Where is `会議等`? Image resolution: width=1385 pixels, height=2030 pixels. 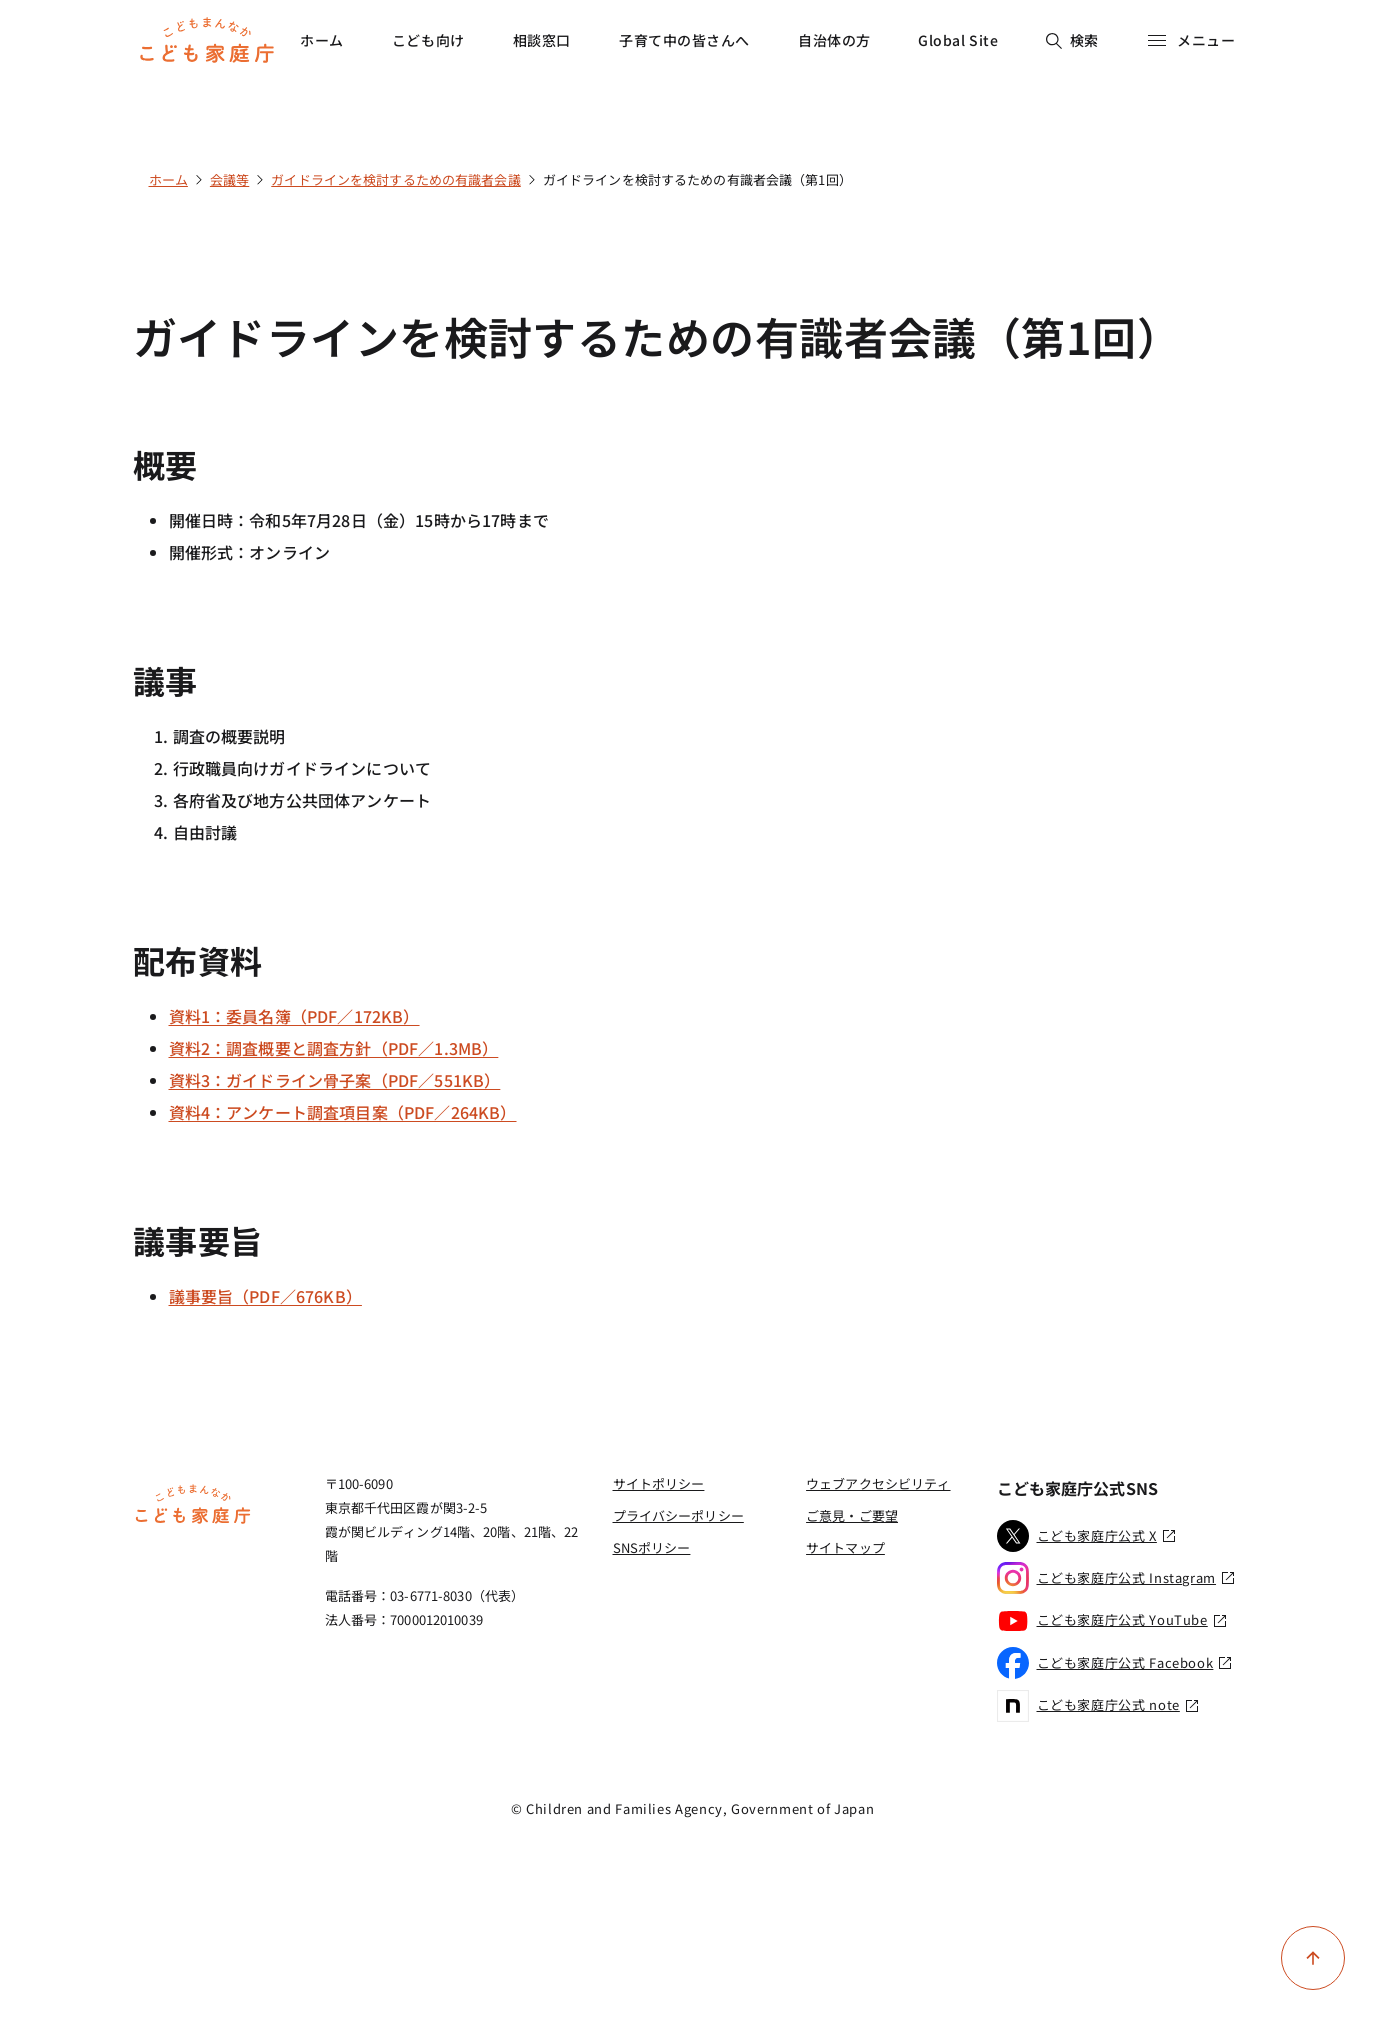 会議等 is located at coordinates (229, 179).